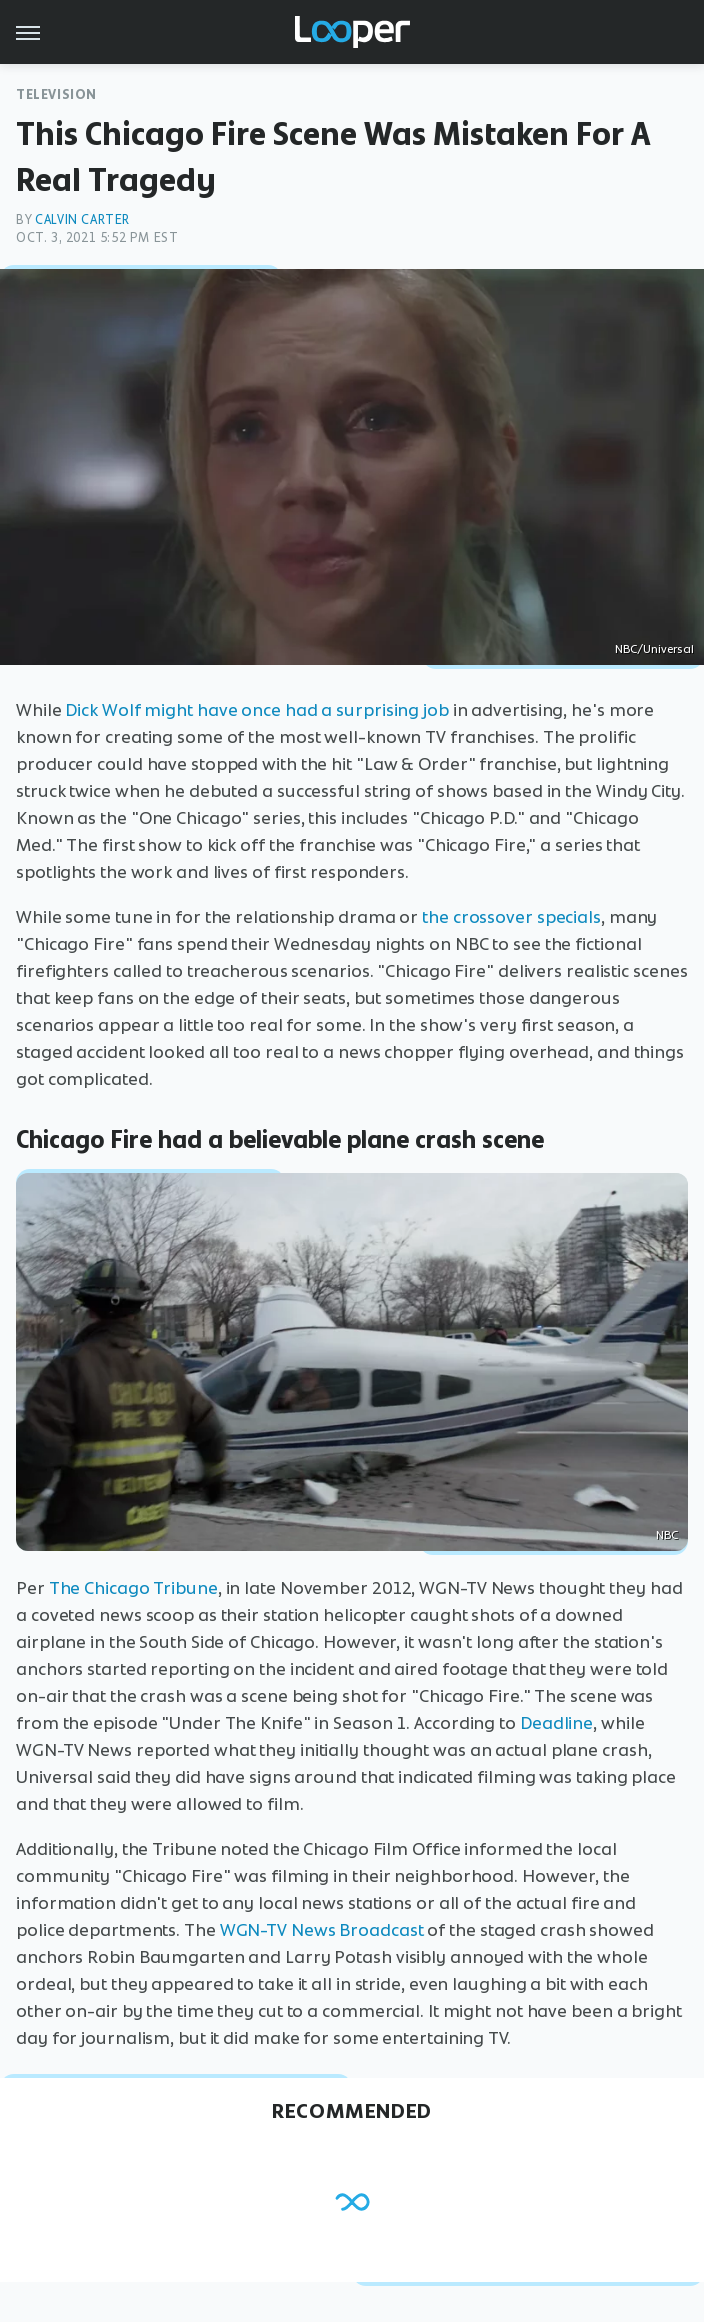 The height and width of the screenshot is (2322, 704). Describe the element at coordinates (511, 917) in the screenshot. I see `the crossover specials` at that location.